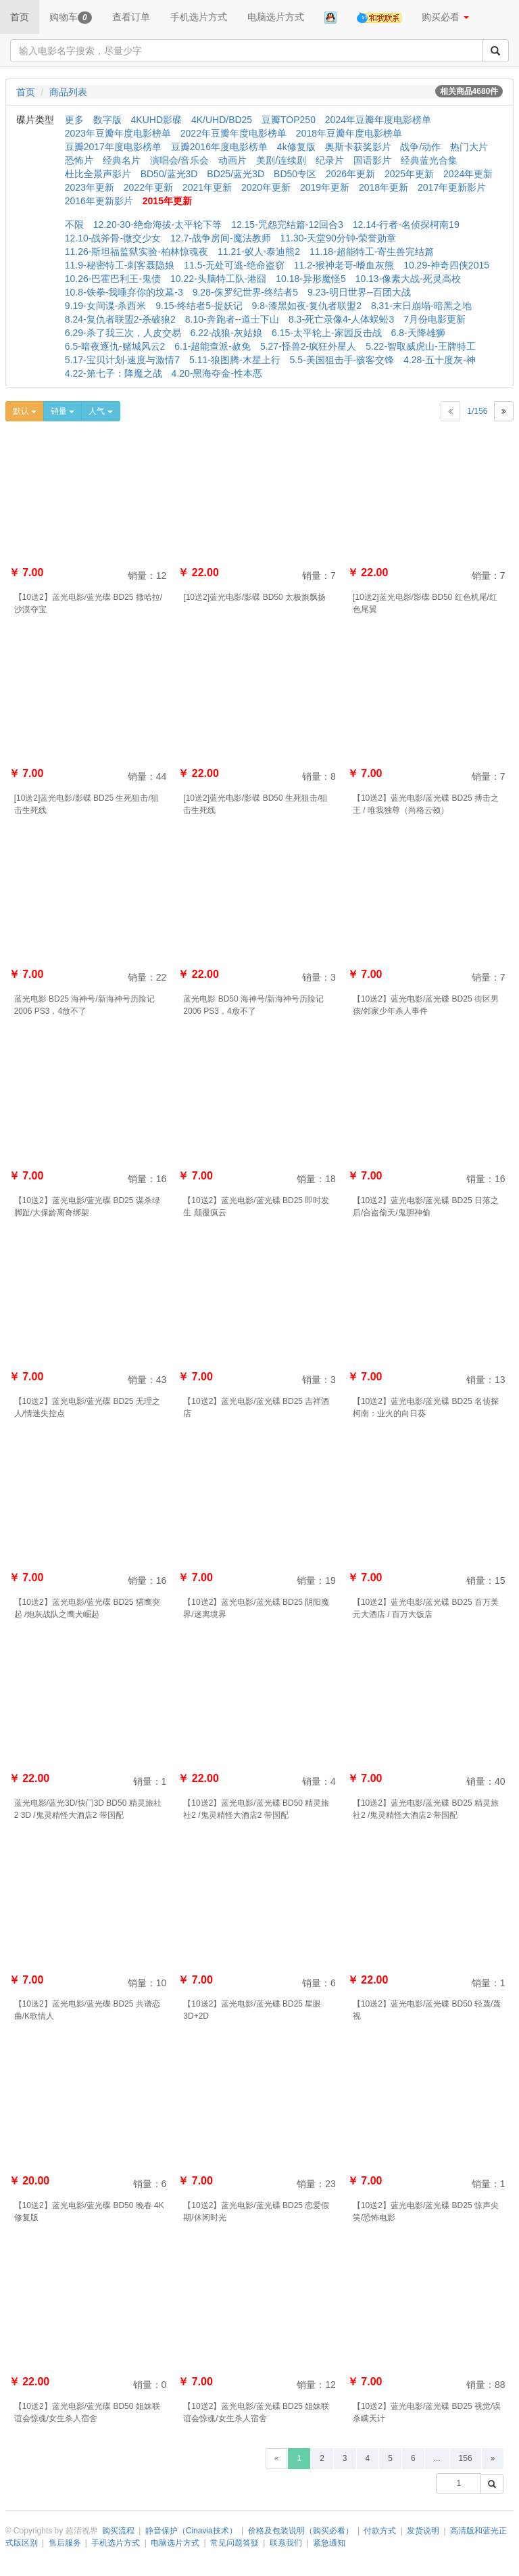  What do you see at coordinates (295, 173) in the screenshot?
I see `BD50专区` at bounding box center [295, 173].